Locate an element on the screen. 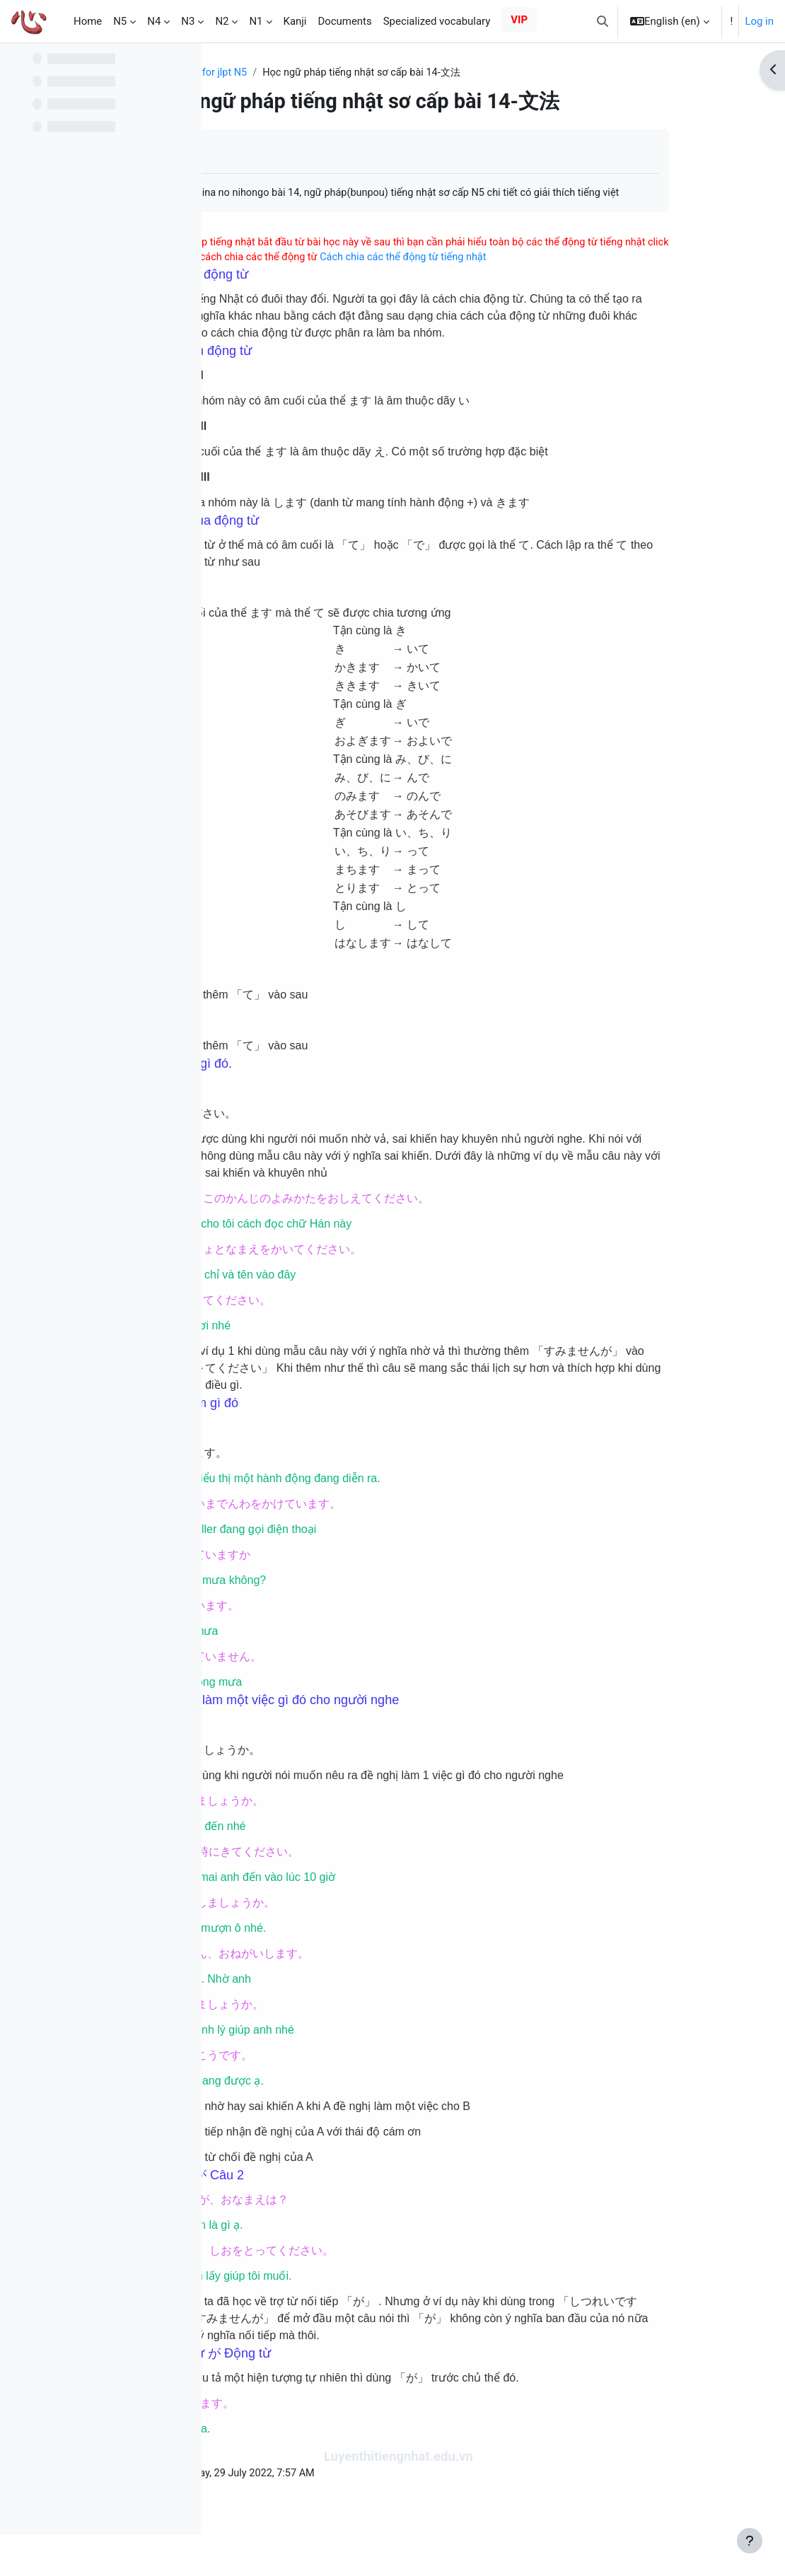 The width and height of the screenshot is (785, 2576). Kanji [menuitem] is located at coordinates (295, 21).